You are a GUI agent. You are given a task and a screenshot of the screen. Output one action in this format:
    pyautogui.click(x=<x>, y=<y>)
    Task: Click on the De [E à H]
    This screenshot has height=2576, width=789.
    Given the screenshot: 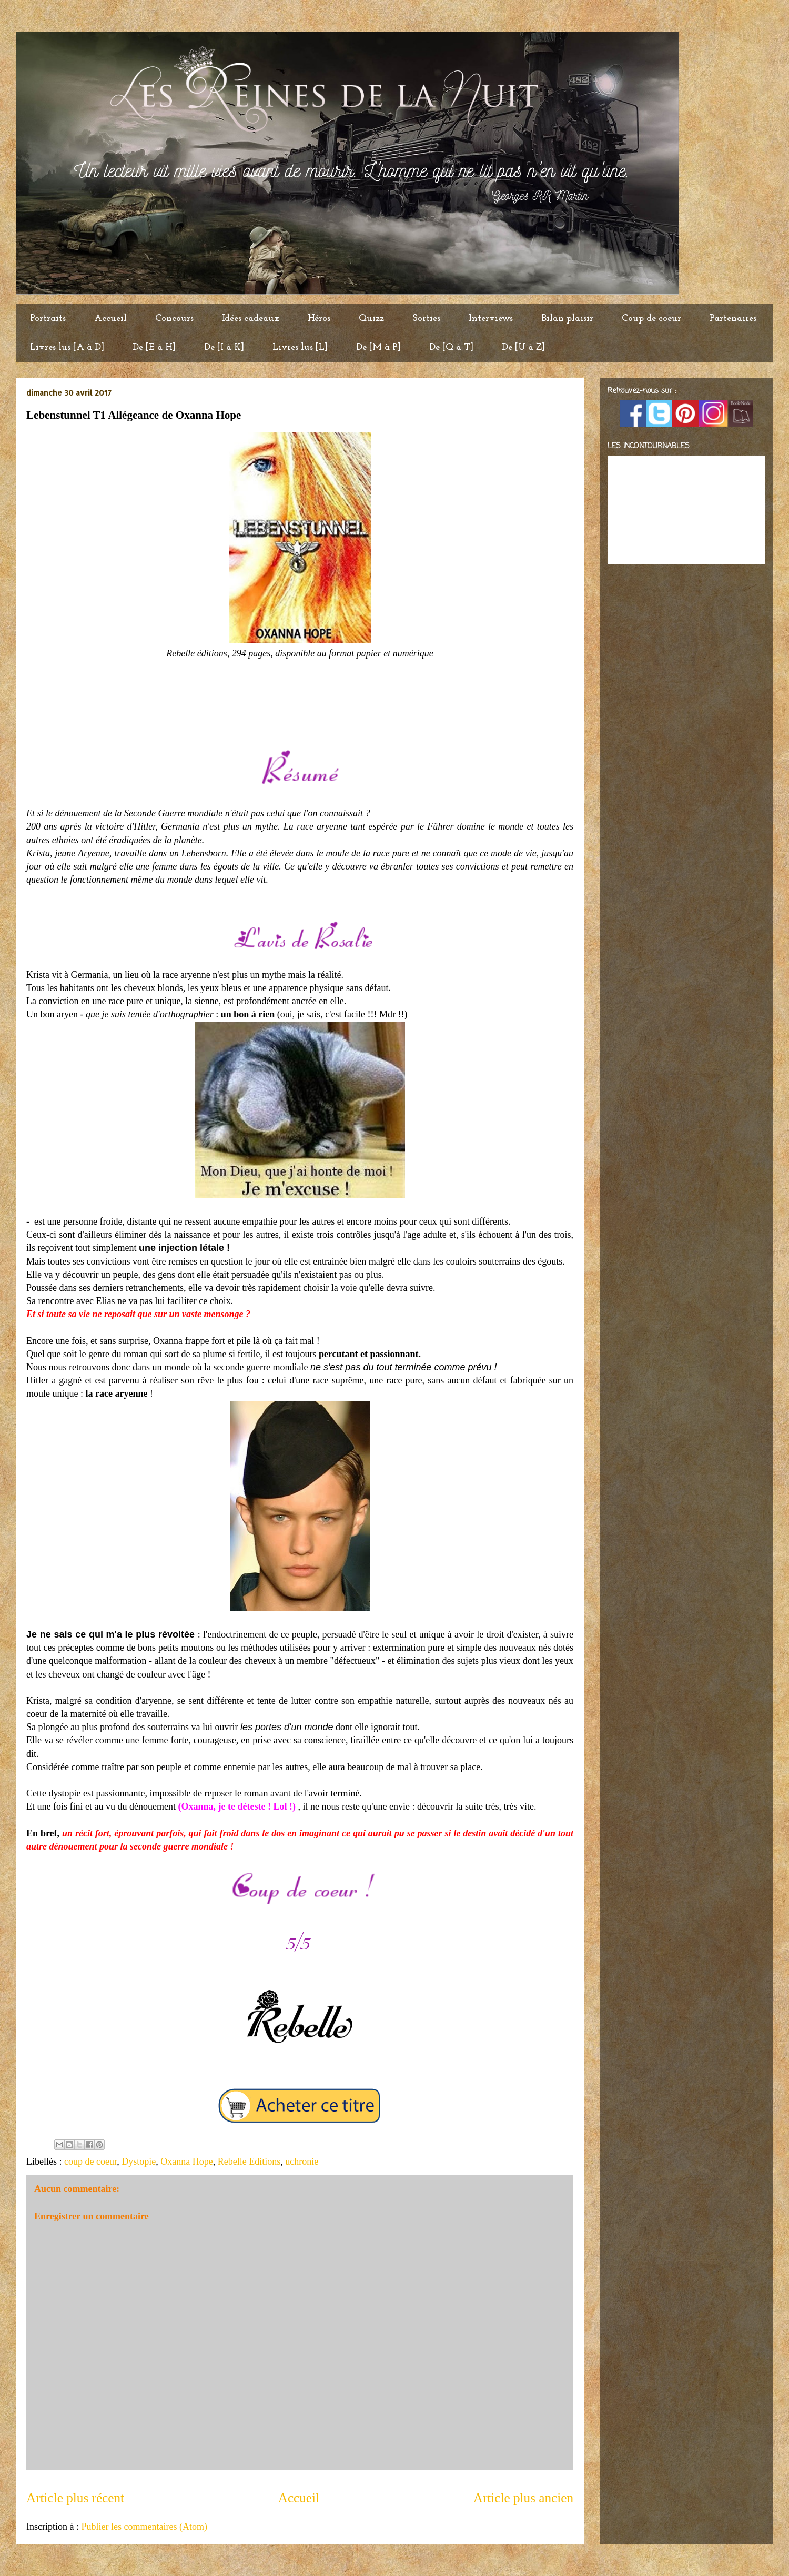 What is the action you would take?
    pyautogui.click(x=154, y=347)
    